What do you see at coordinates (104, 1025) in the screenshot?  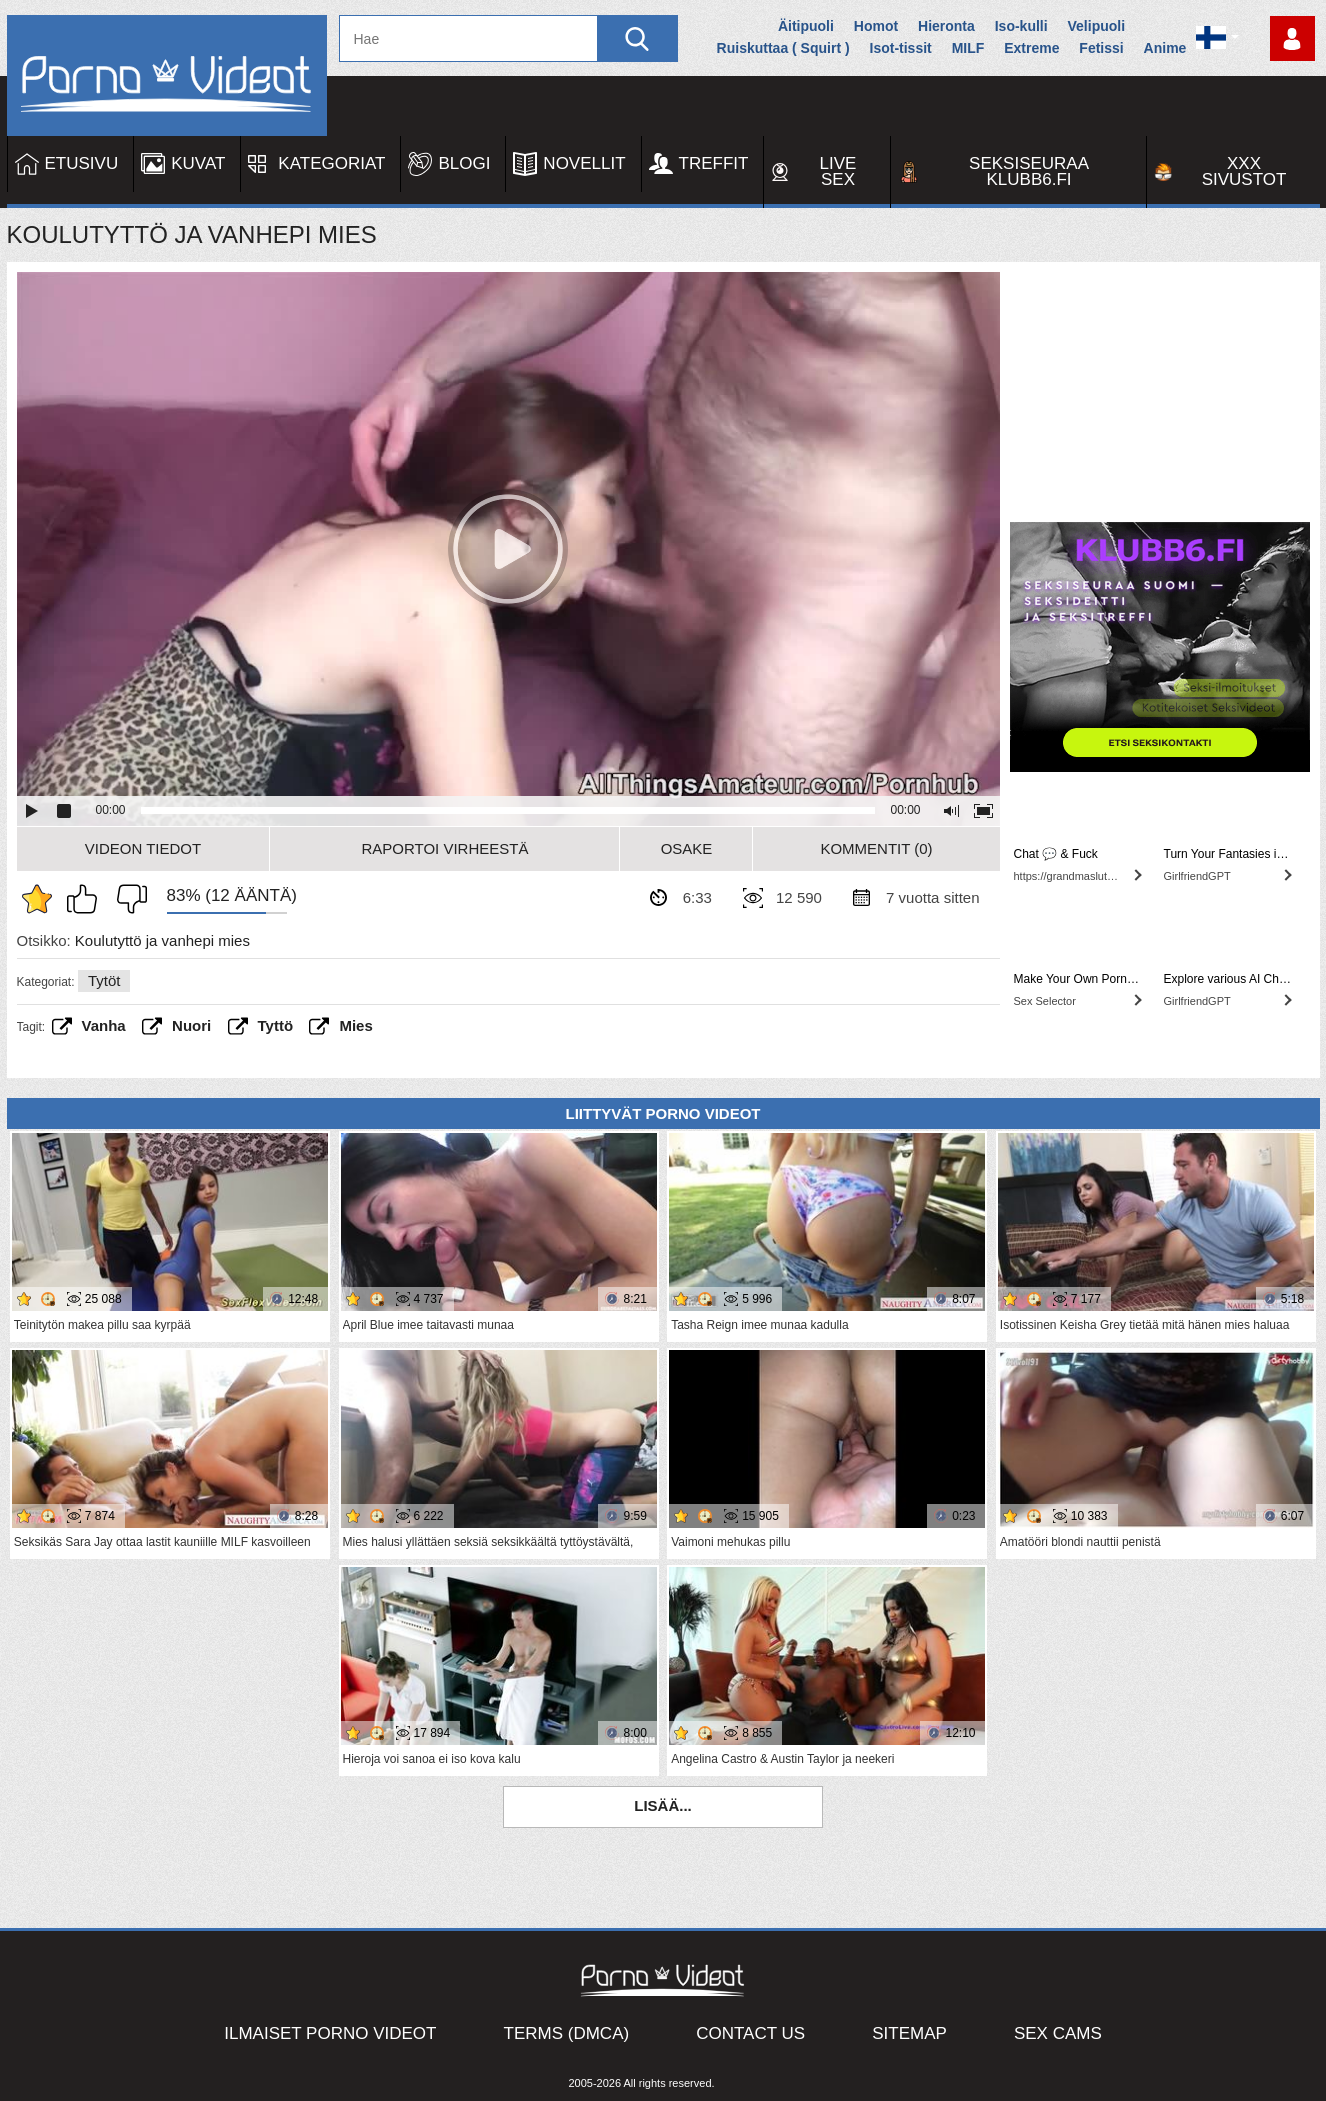 I see `vanha` at bounding box center [104, 1025].